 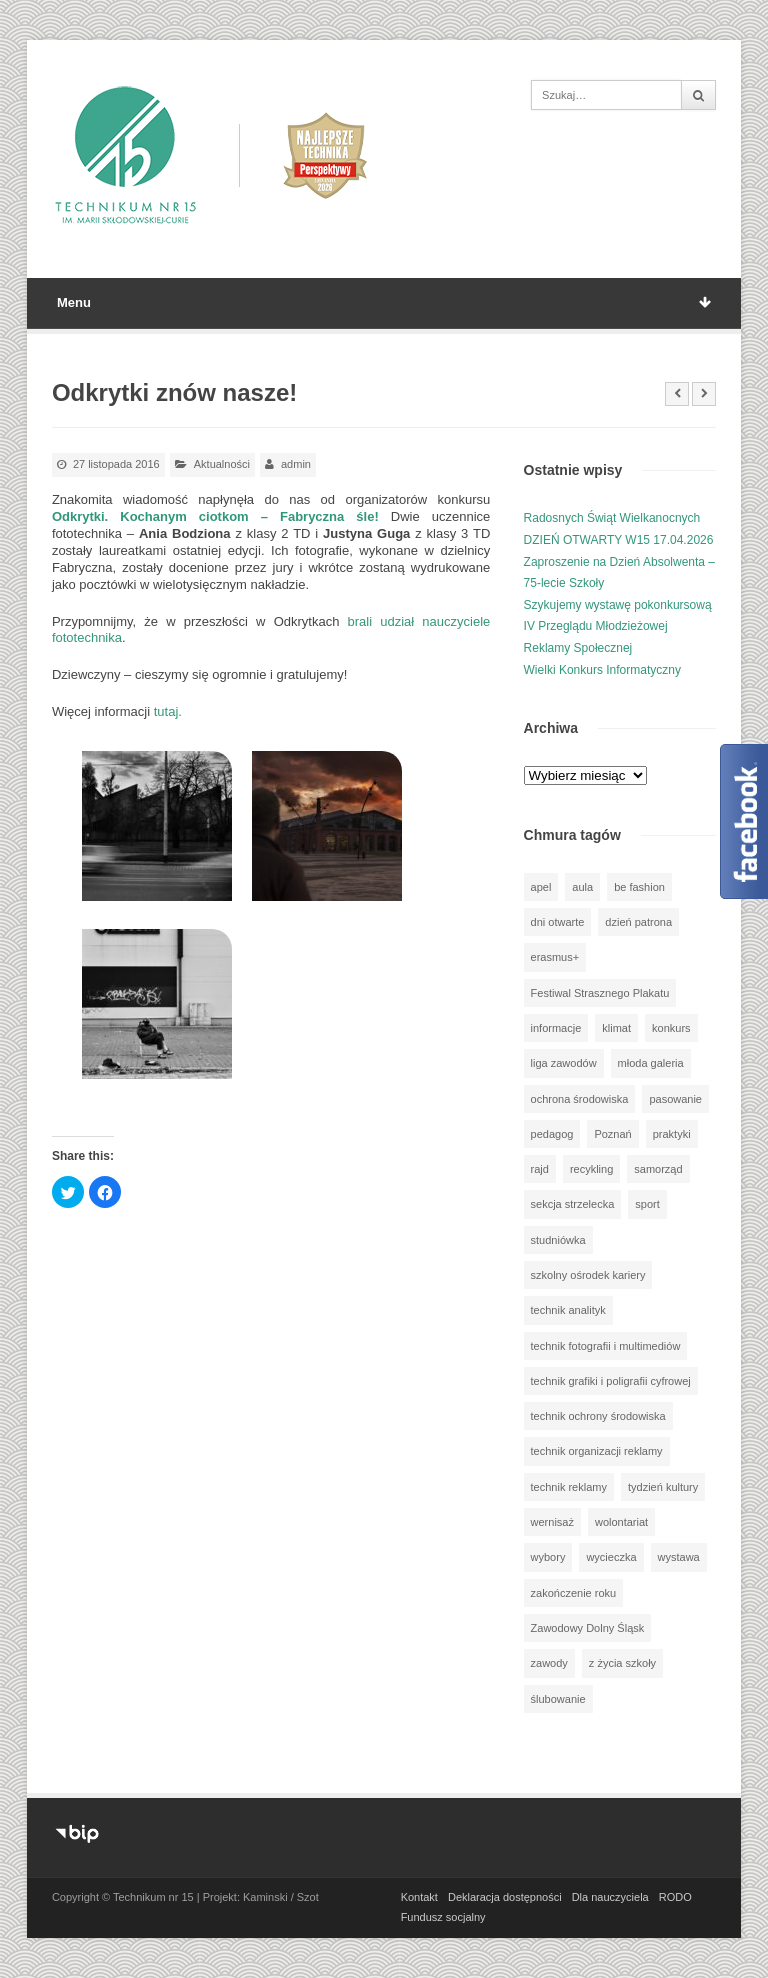 What do you see at coordinates (568, 1310) in the screenshot?
I see `technik analityk [technik analityk (49 elementów)]` at bounding box center [568, 1310].